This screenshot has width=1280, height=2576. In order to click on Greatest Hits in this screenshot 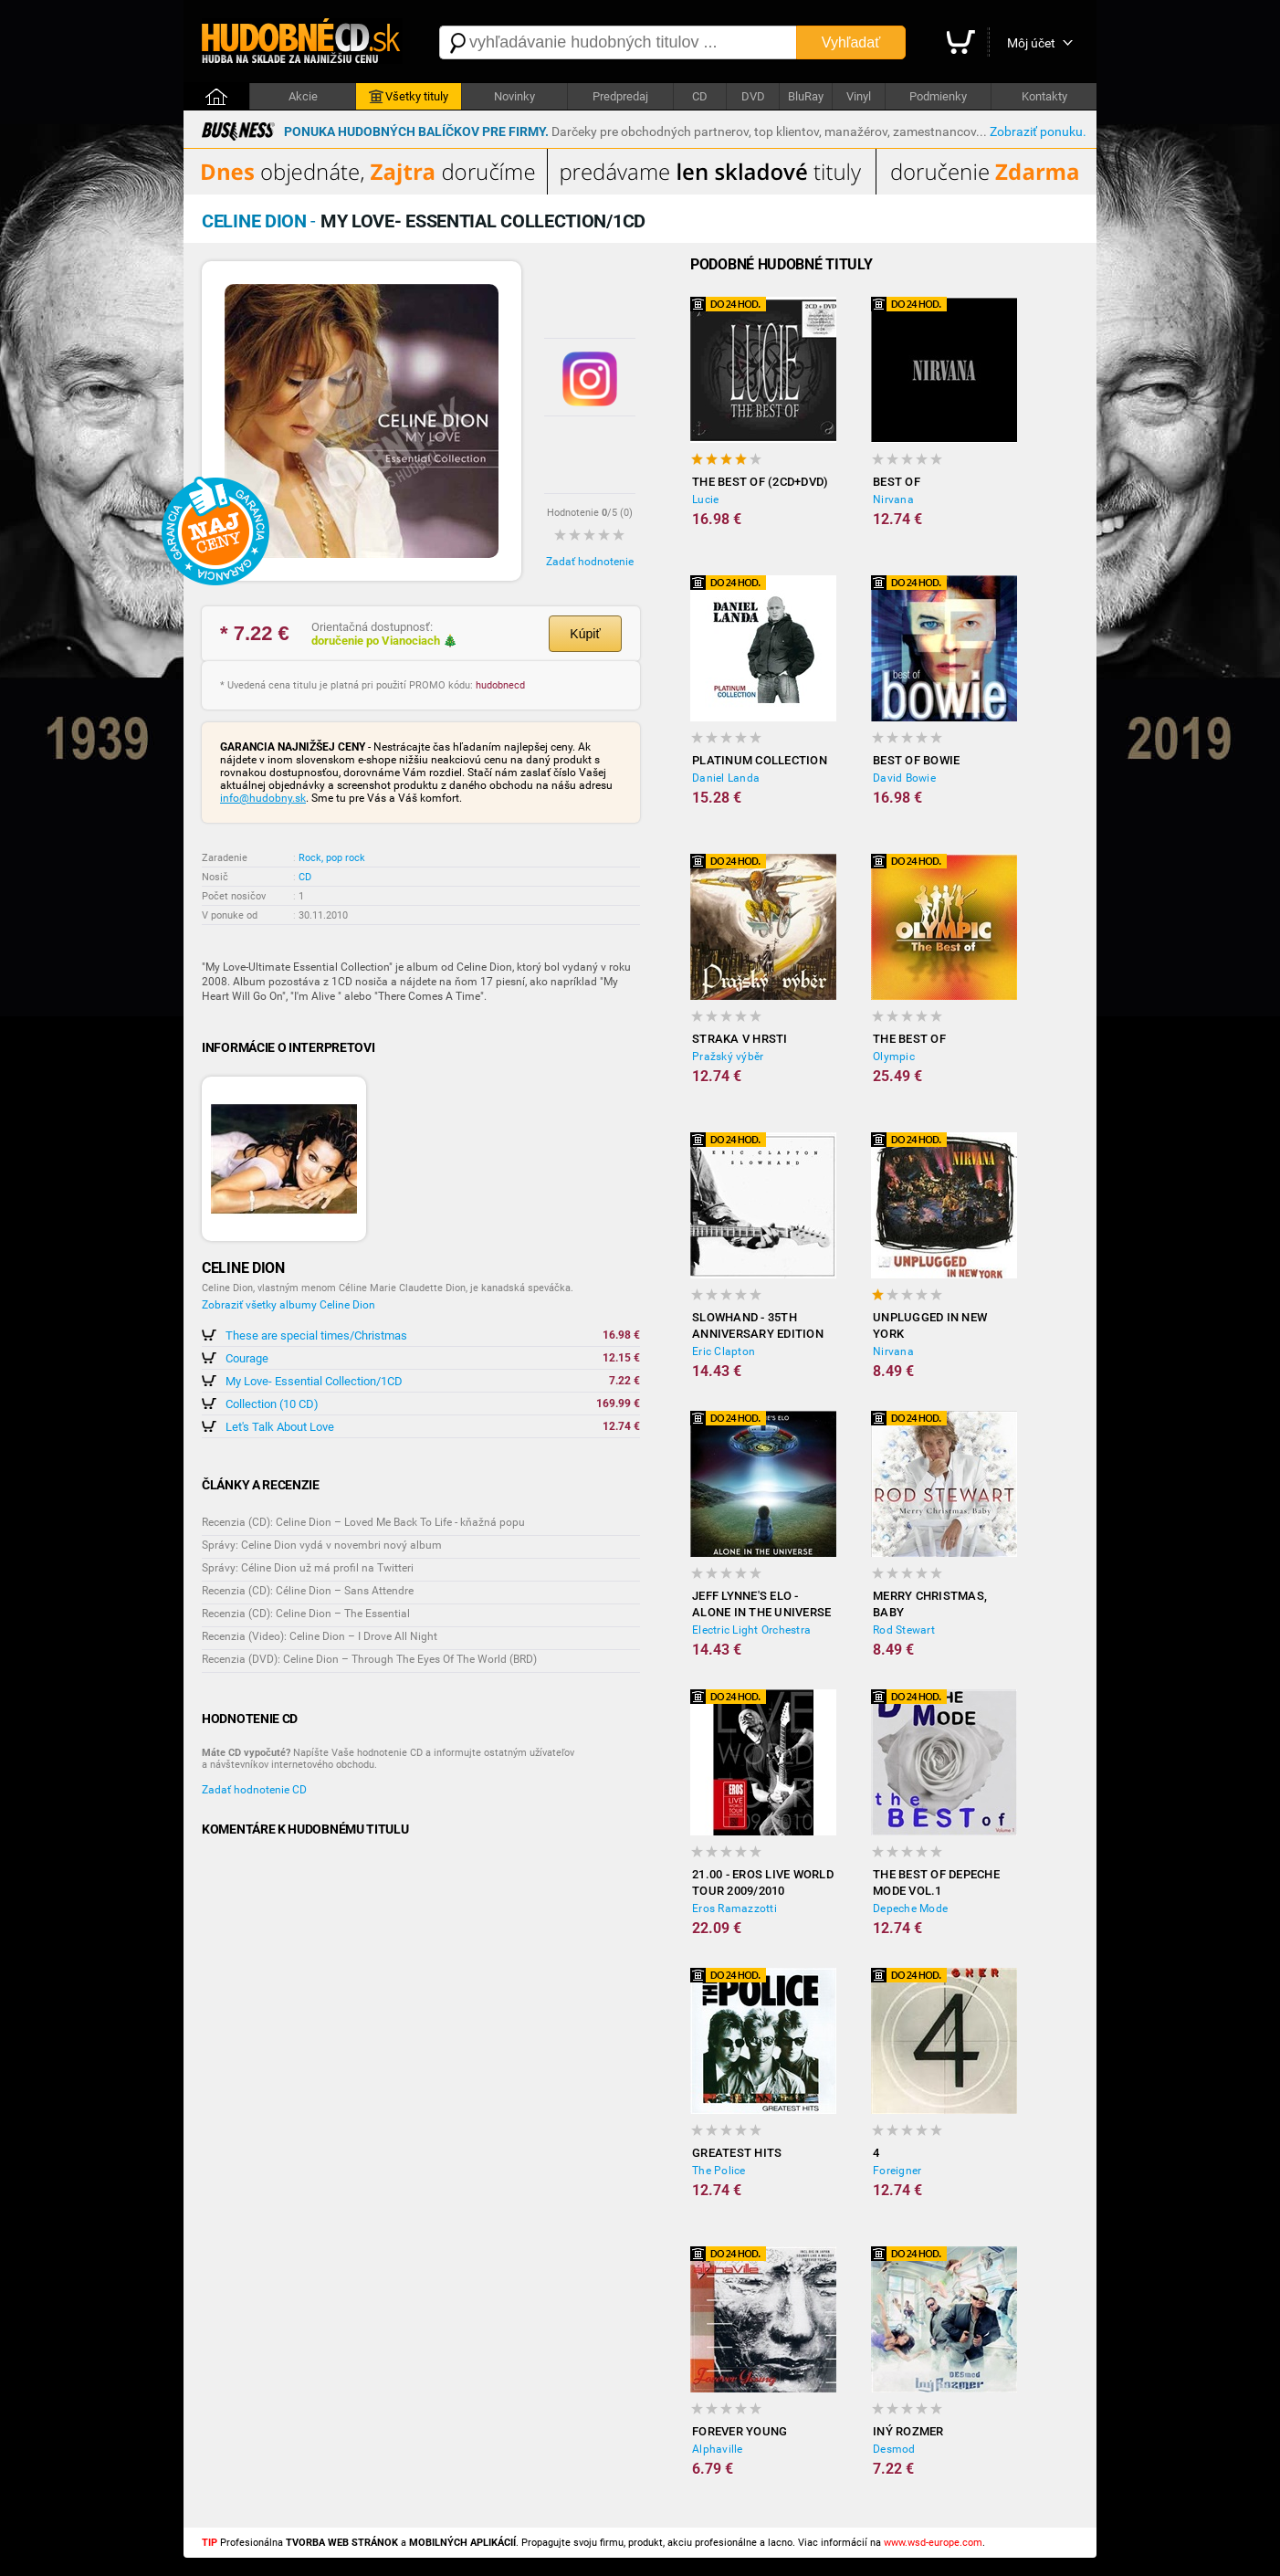, I will do `click(737, 2153)`.